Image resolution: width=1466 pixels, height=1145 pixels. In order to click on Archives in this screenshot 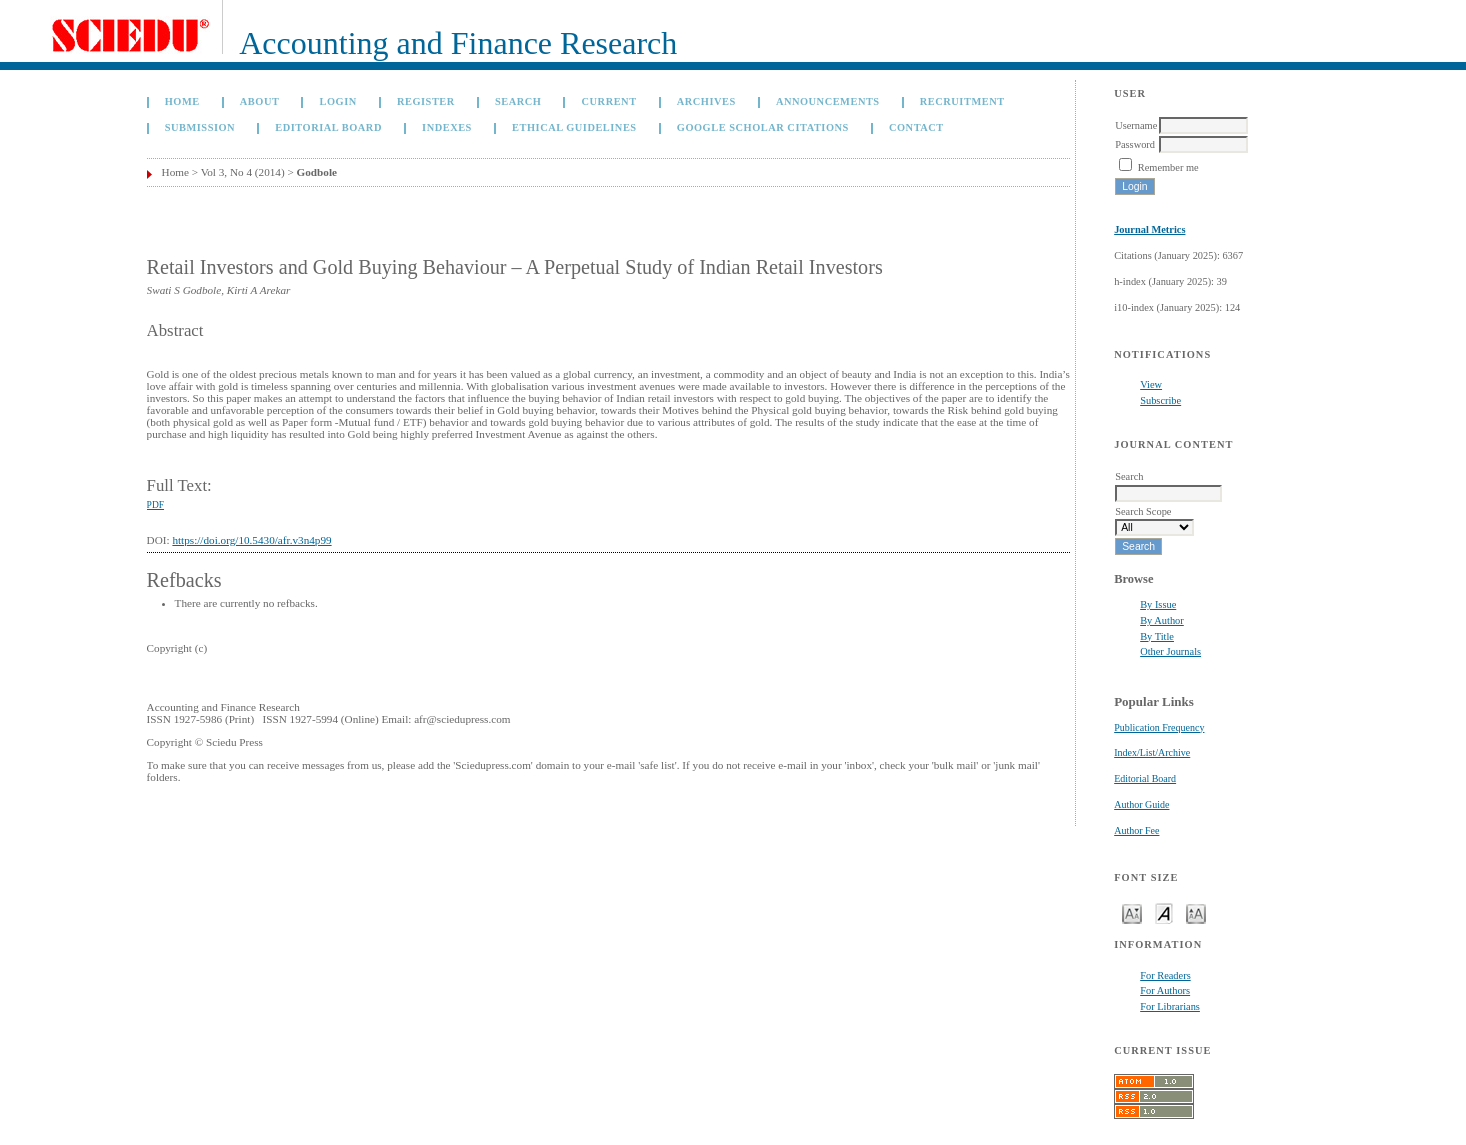, I will do `click(706, 101)`.